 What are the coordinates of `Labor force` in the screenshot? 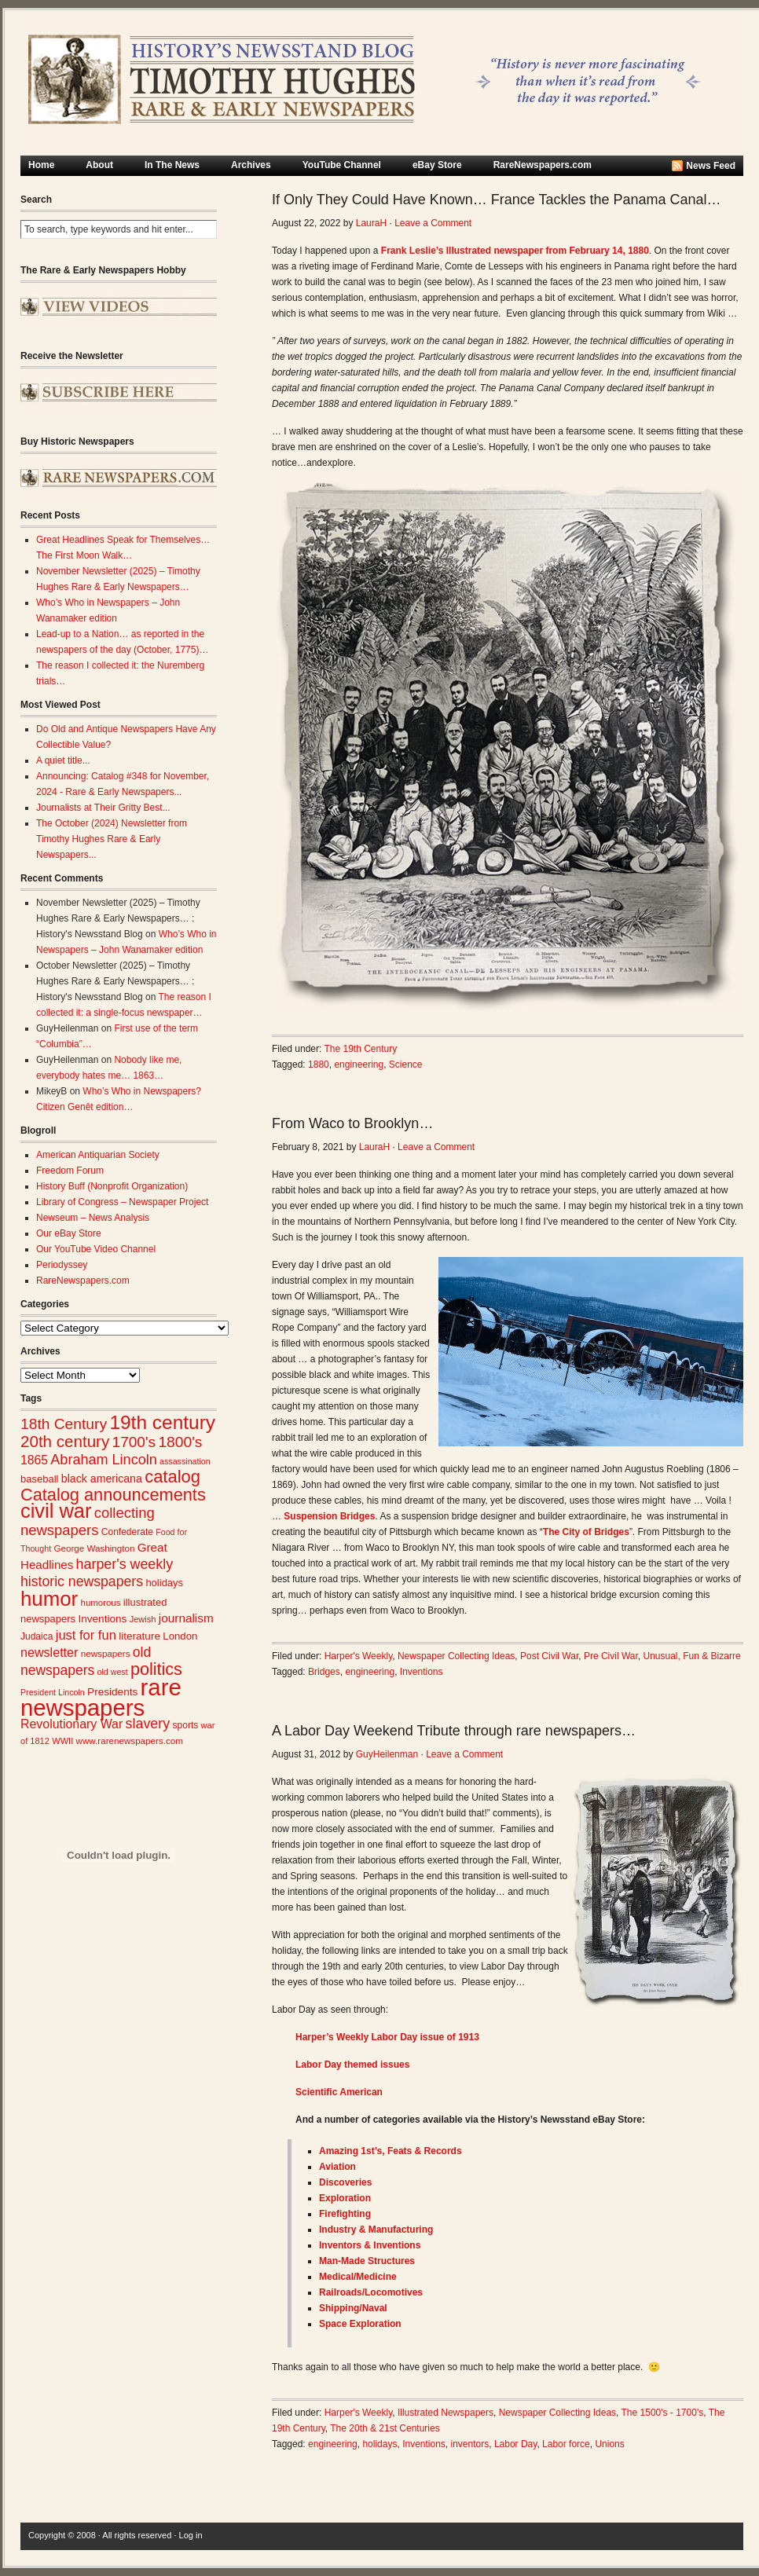 It's located at (566, 2444).